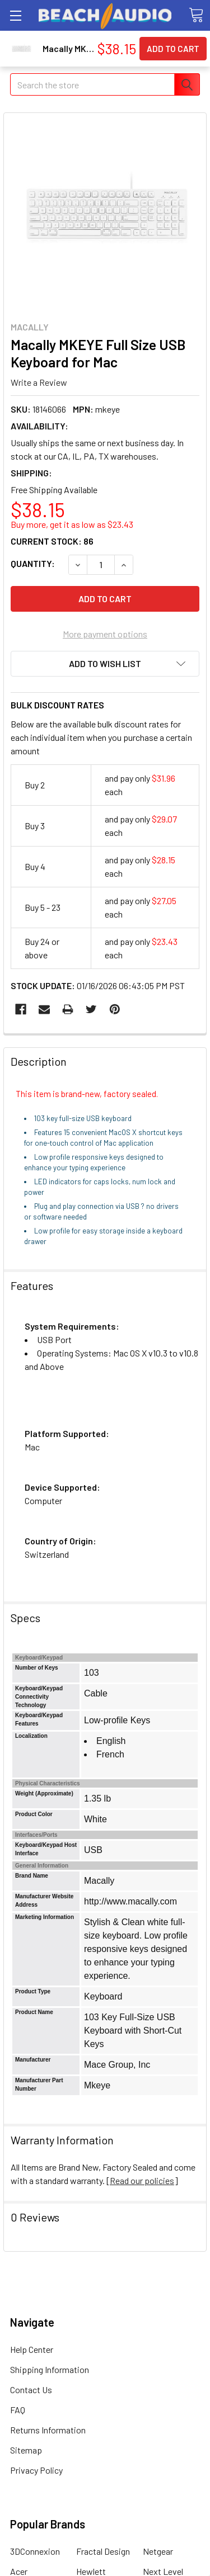 The width and height of the screenshot is (210, 2576). I want to click on Contact Us, so click(31, 2389).